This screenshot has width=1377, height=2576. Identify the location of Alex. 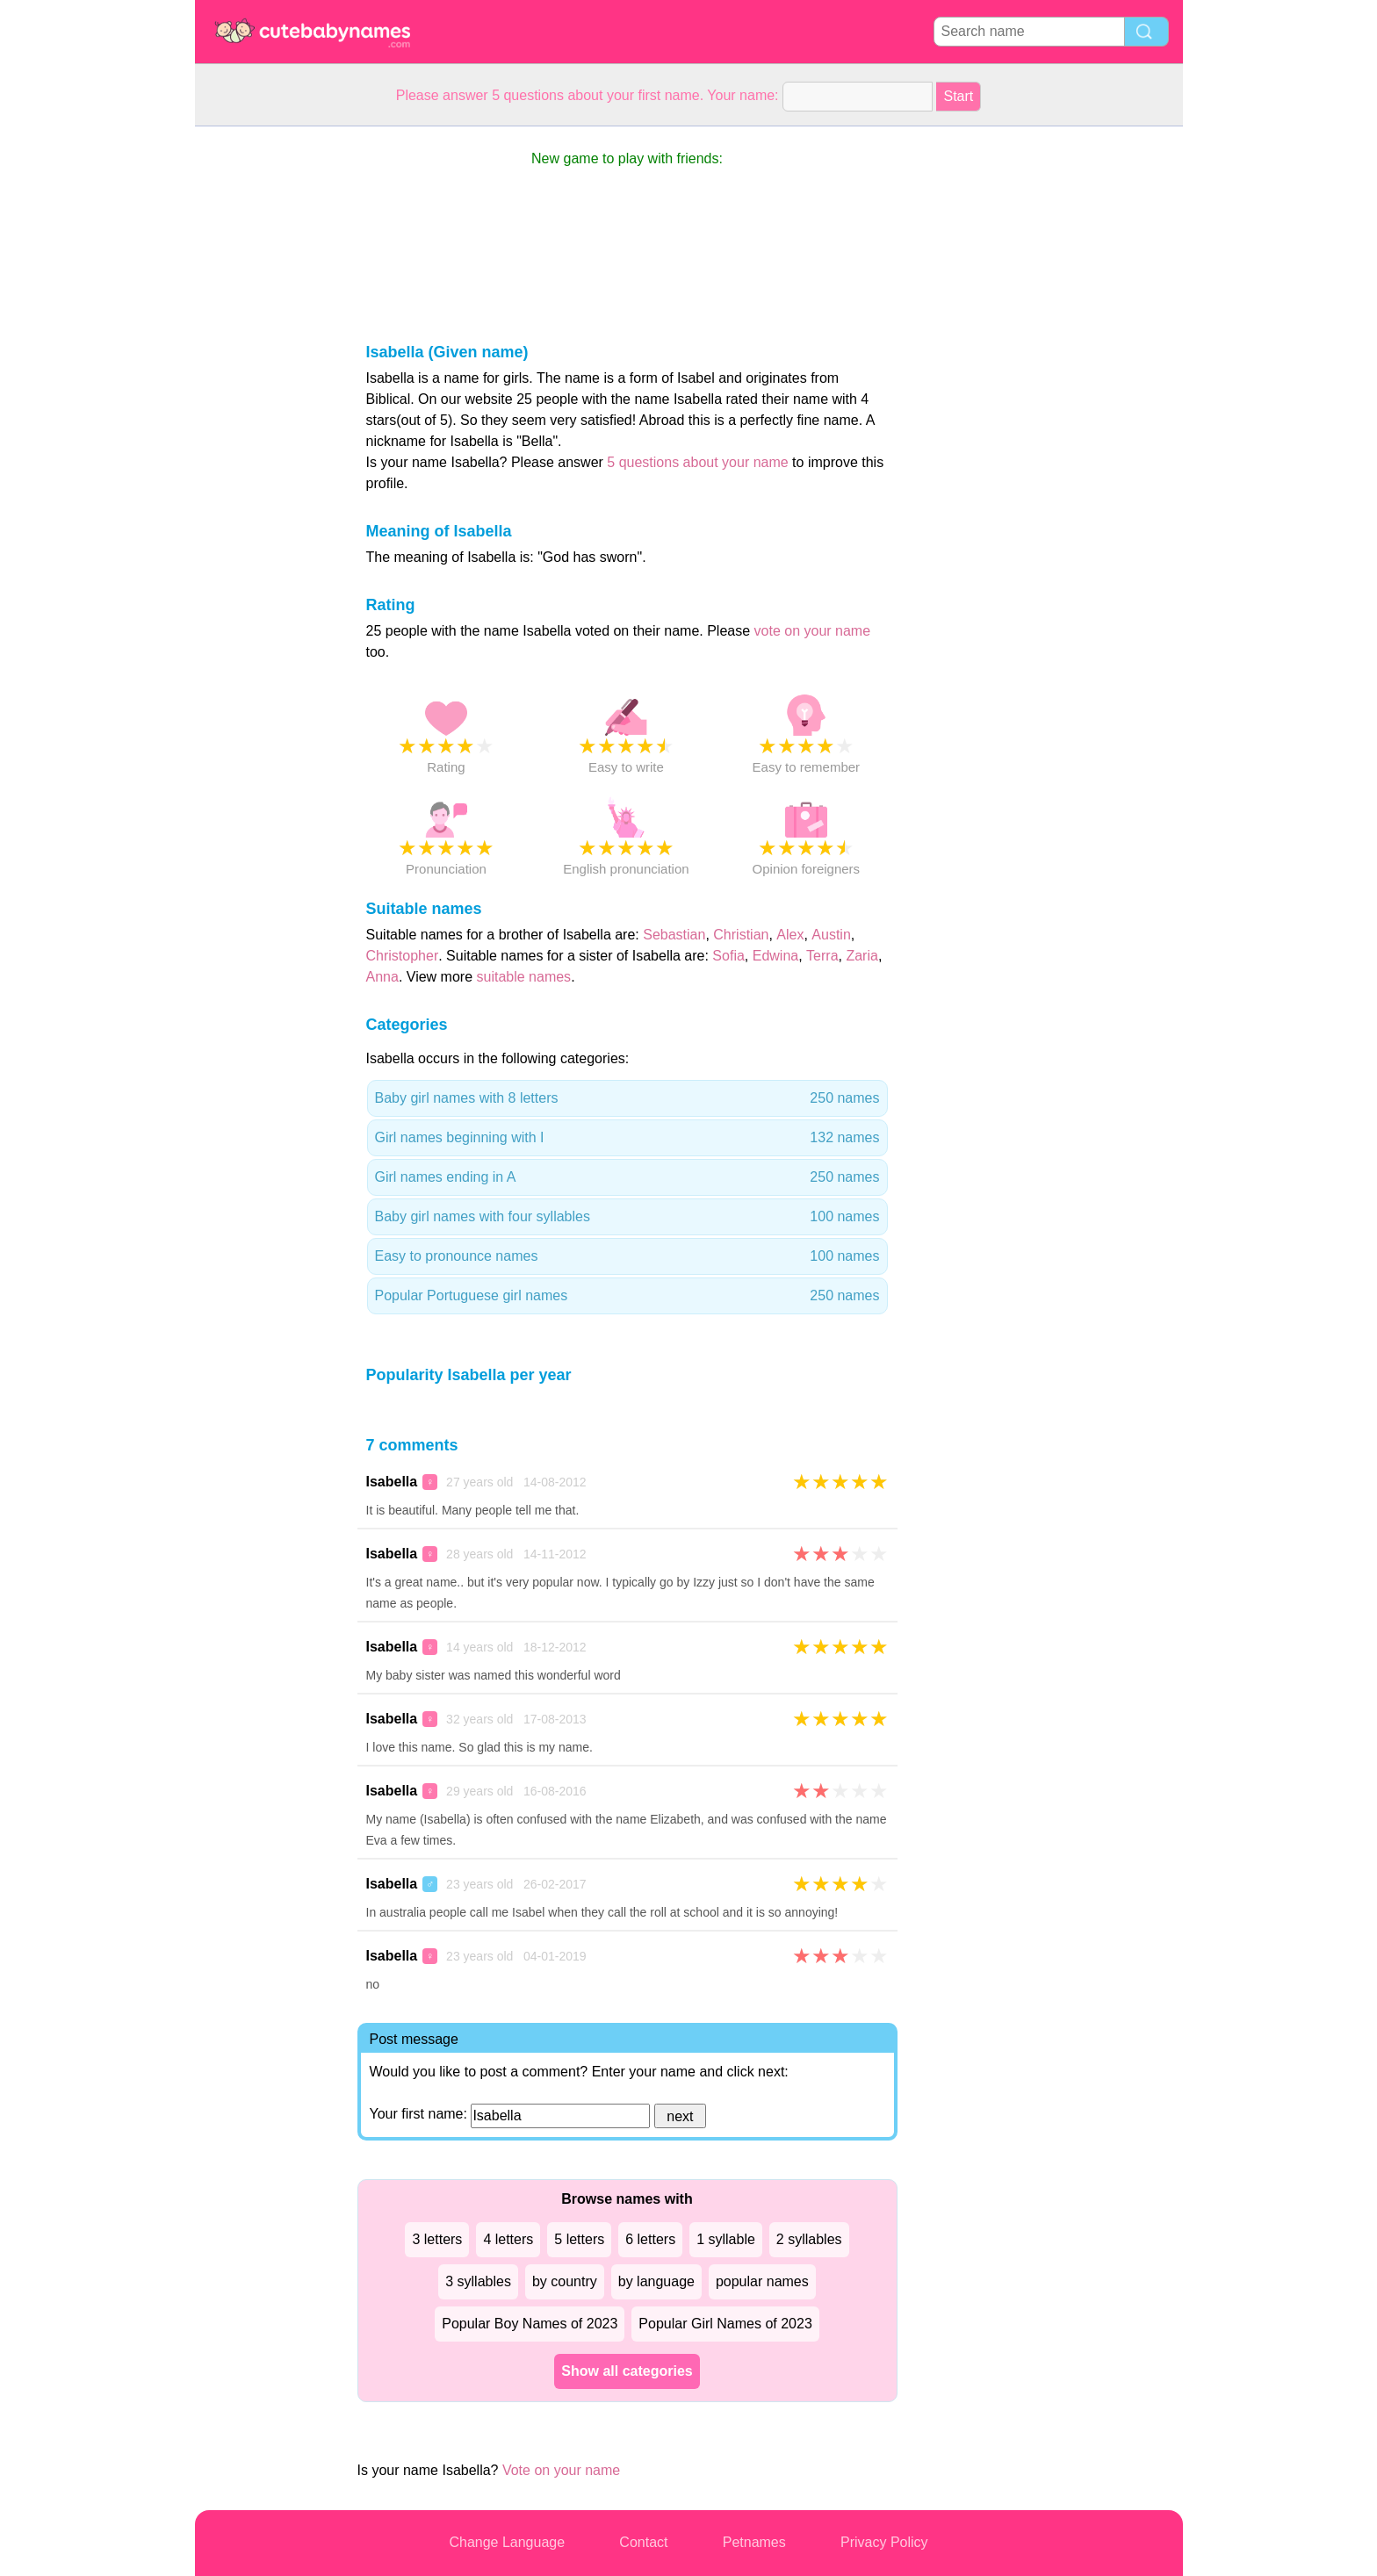
(790, 934).